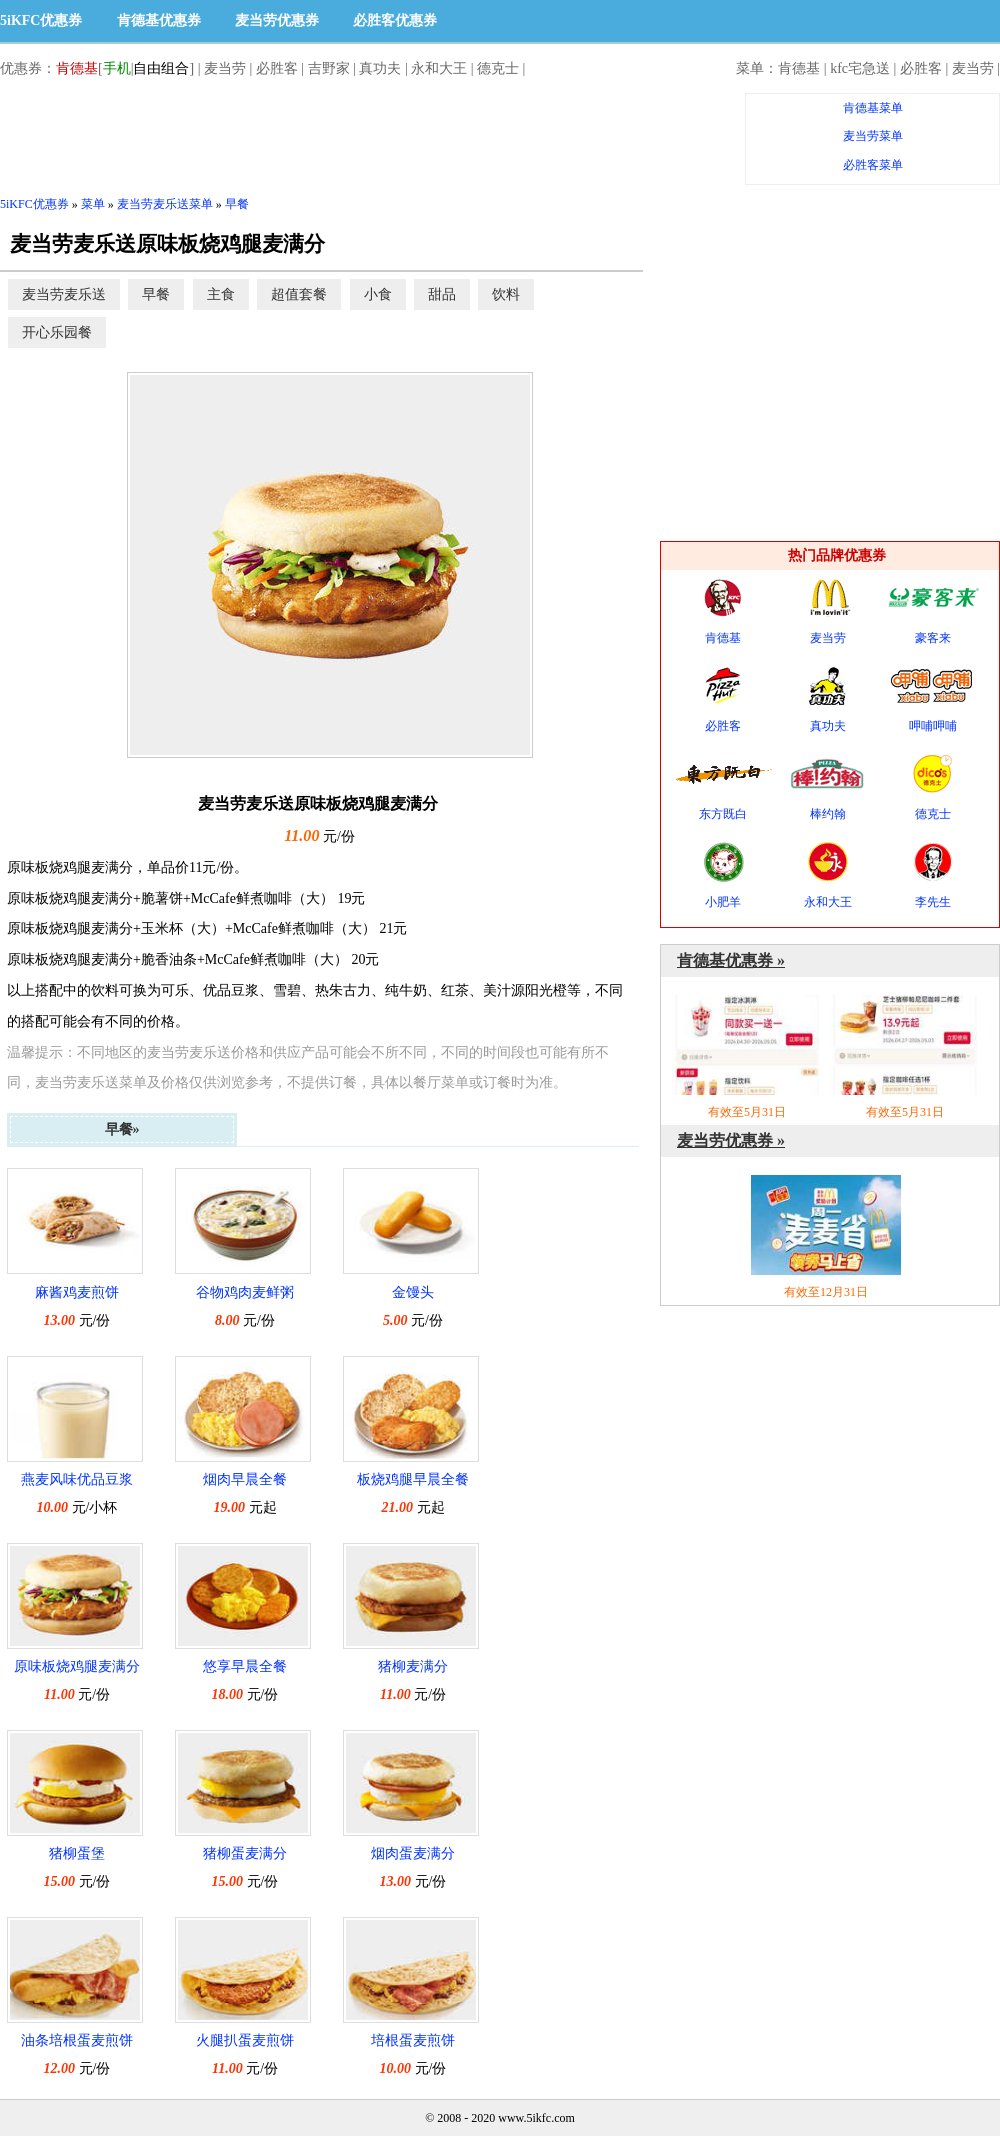 The width and height of the screenshot is (1000, 2136). I want to click on 麦当劳优惠券, so click(277, 20).